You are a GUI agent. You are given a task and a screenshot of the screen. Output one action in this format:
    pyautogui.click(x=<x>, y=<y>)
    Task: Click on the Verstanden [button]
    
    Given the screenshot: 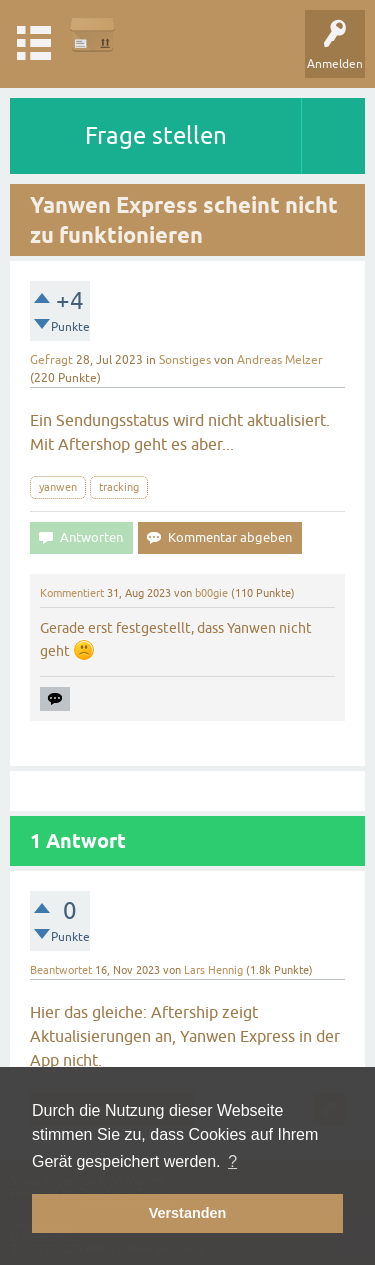 What is the action you would take?
    pyautogui.click(x=188, y=1213)
    